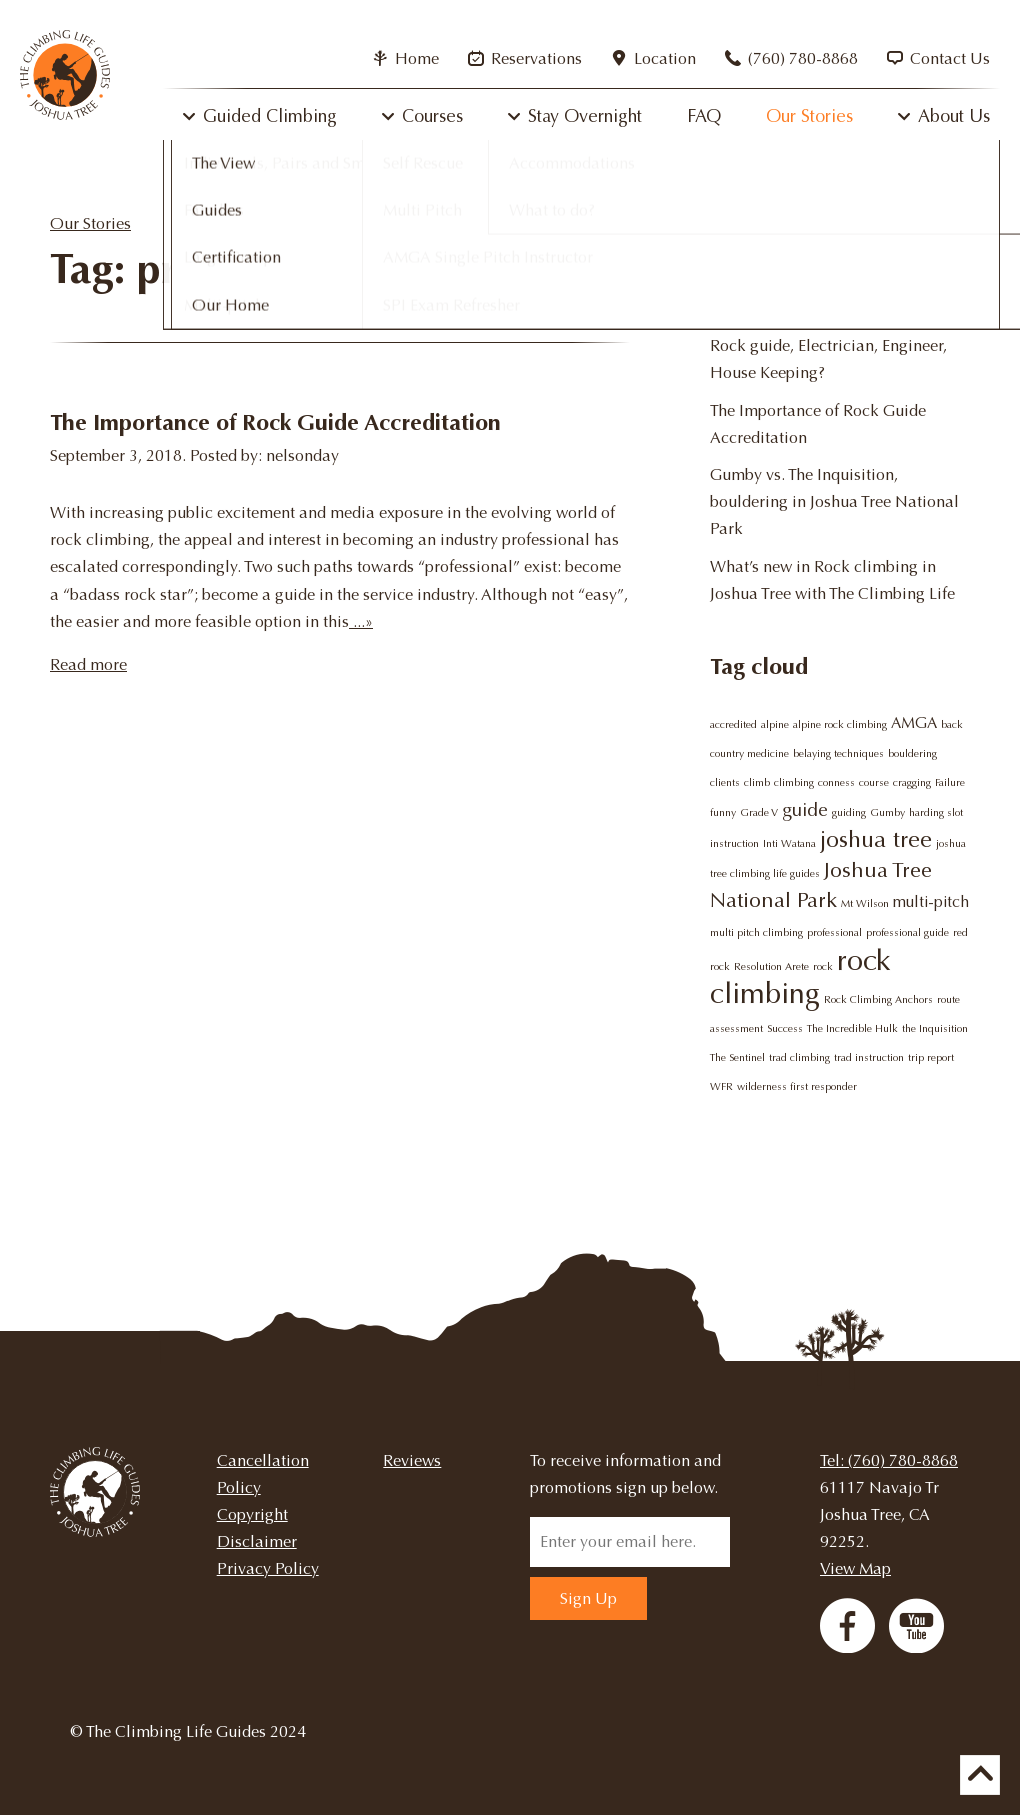  I want to click on rock [rock (1 item)], so click(823, 966).